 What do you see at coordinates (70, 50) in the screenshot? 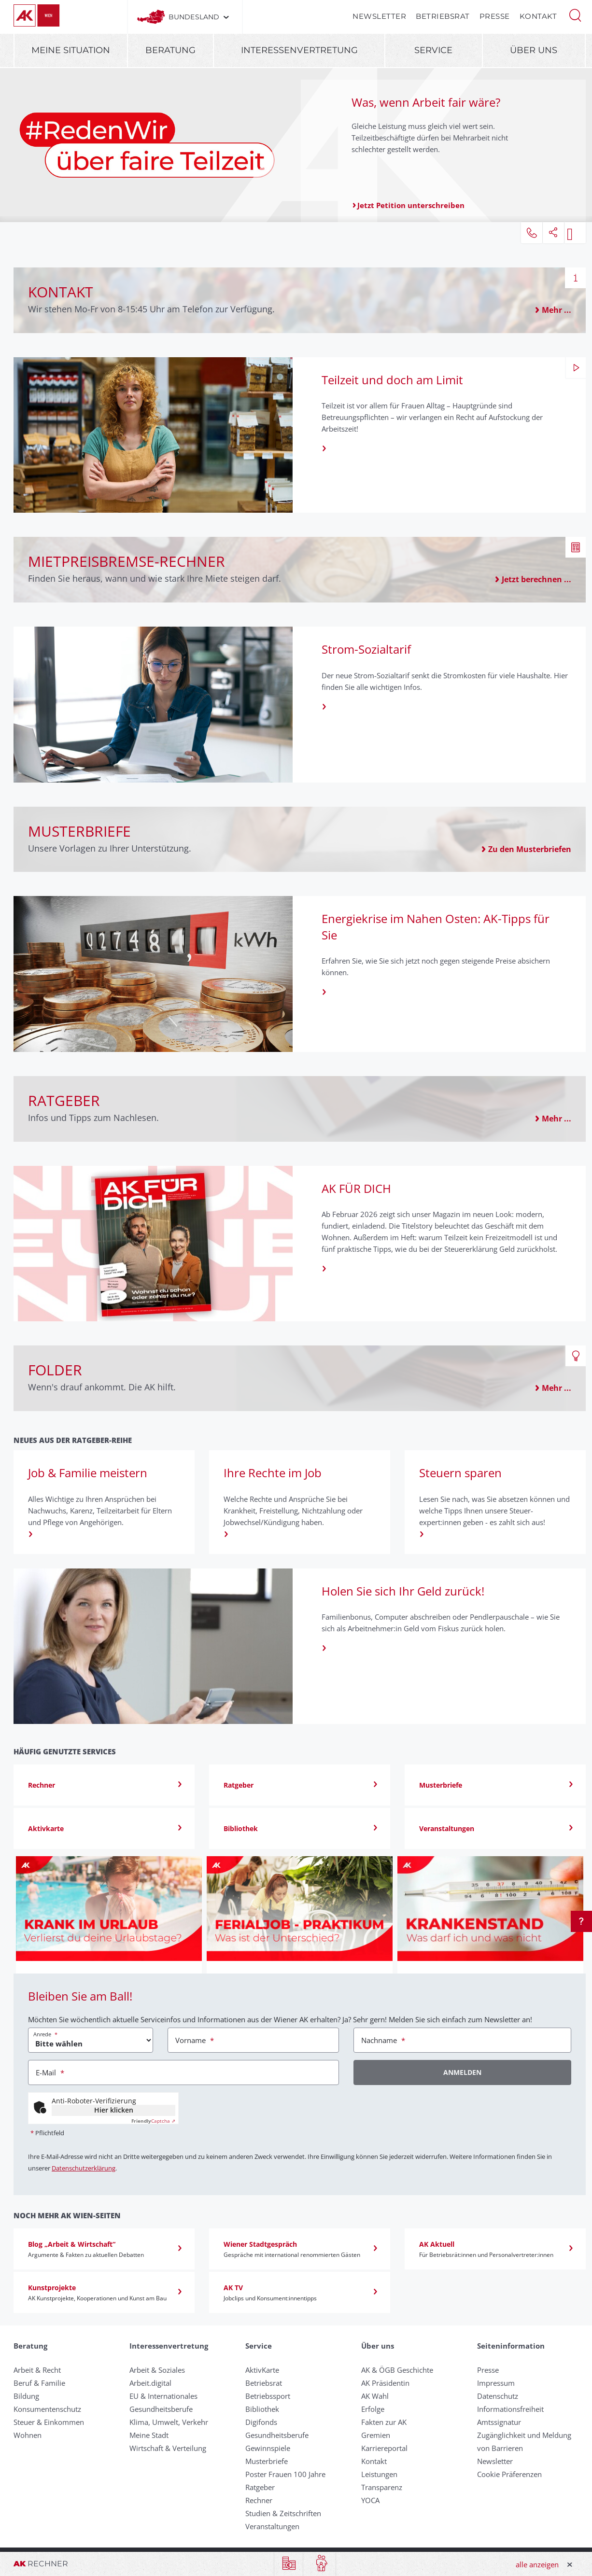
I see `Meine Situation` at bounding box center [70, 50].